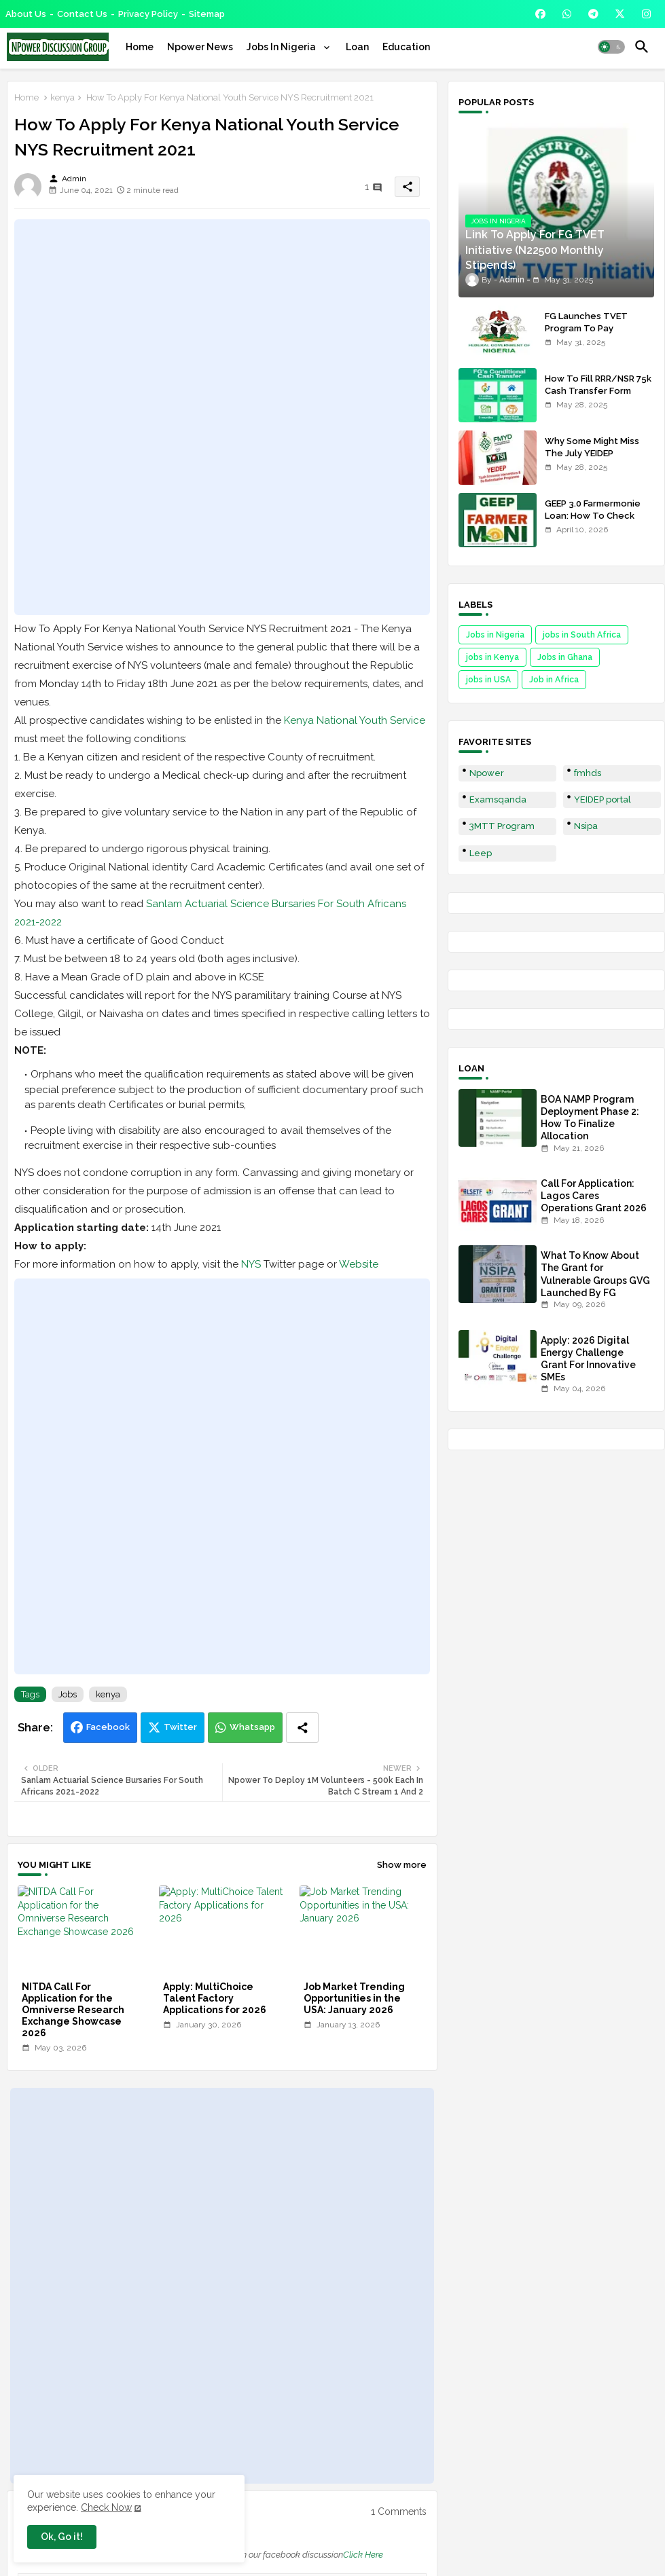  Describe the element at coordinates (588, 1359) in the screenshot. I see `Apply: 2026 Digital Energy Challenge Grant For Innovative SMEs` at that location.